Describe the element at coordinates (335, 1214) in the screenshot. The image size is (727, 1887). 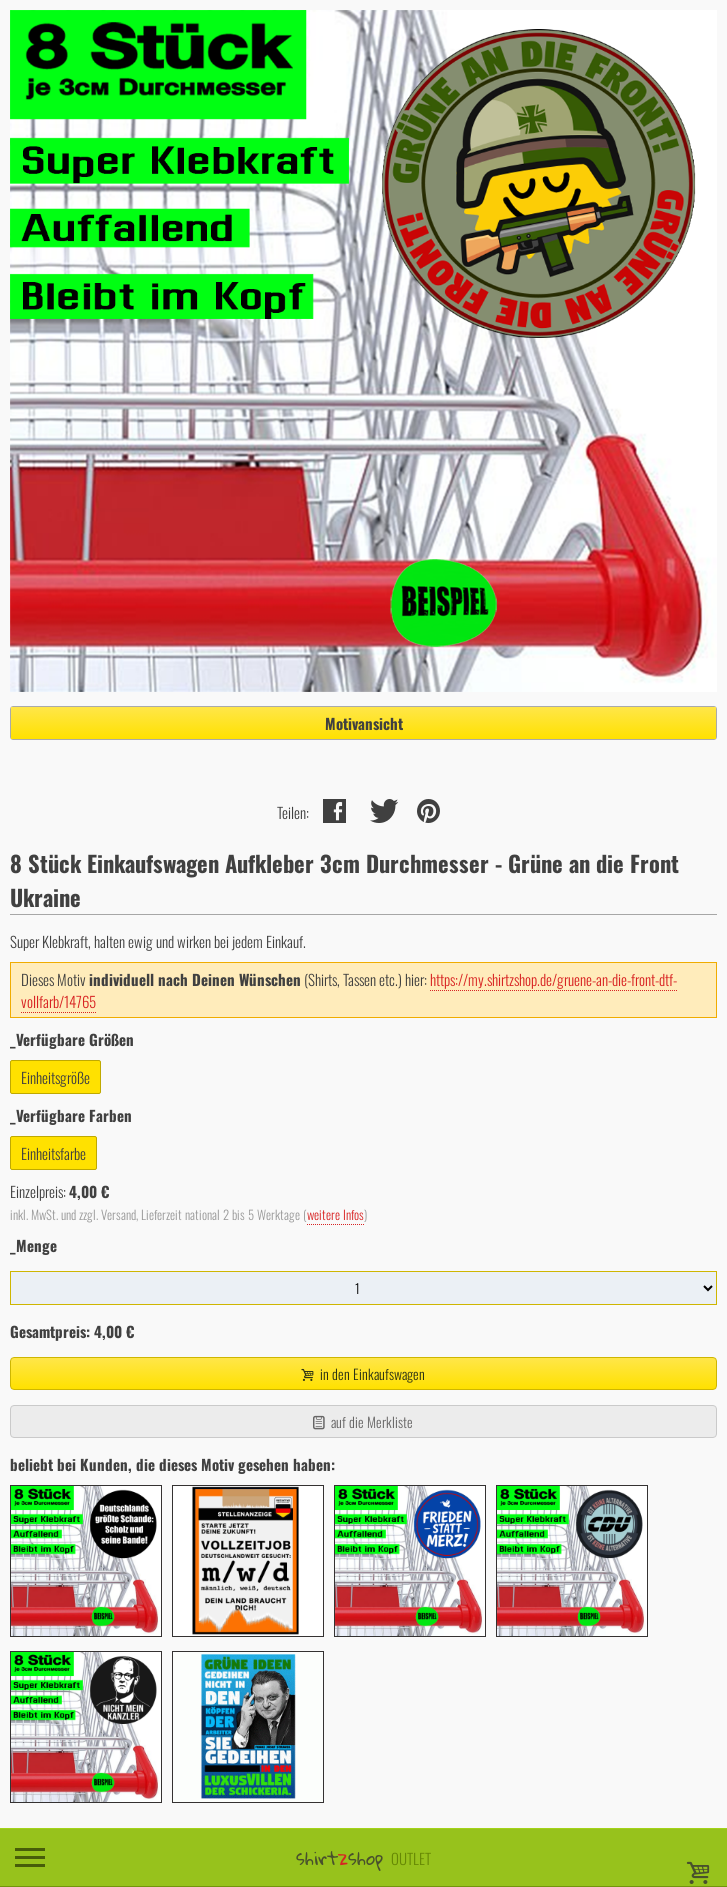
I see `weitere Infos` at that location.